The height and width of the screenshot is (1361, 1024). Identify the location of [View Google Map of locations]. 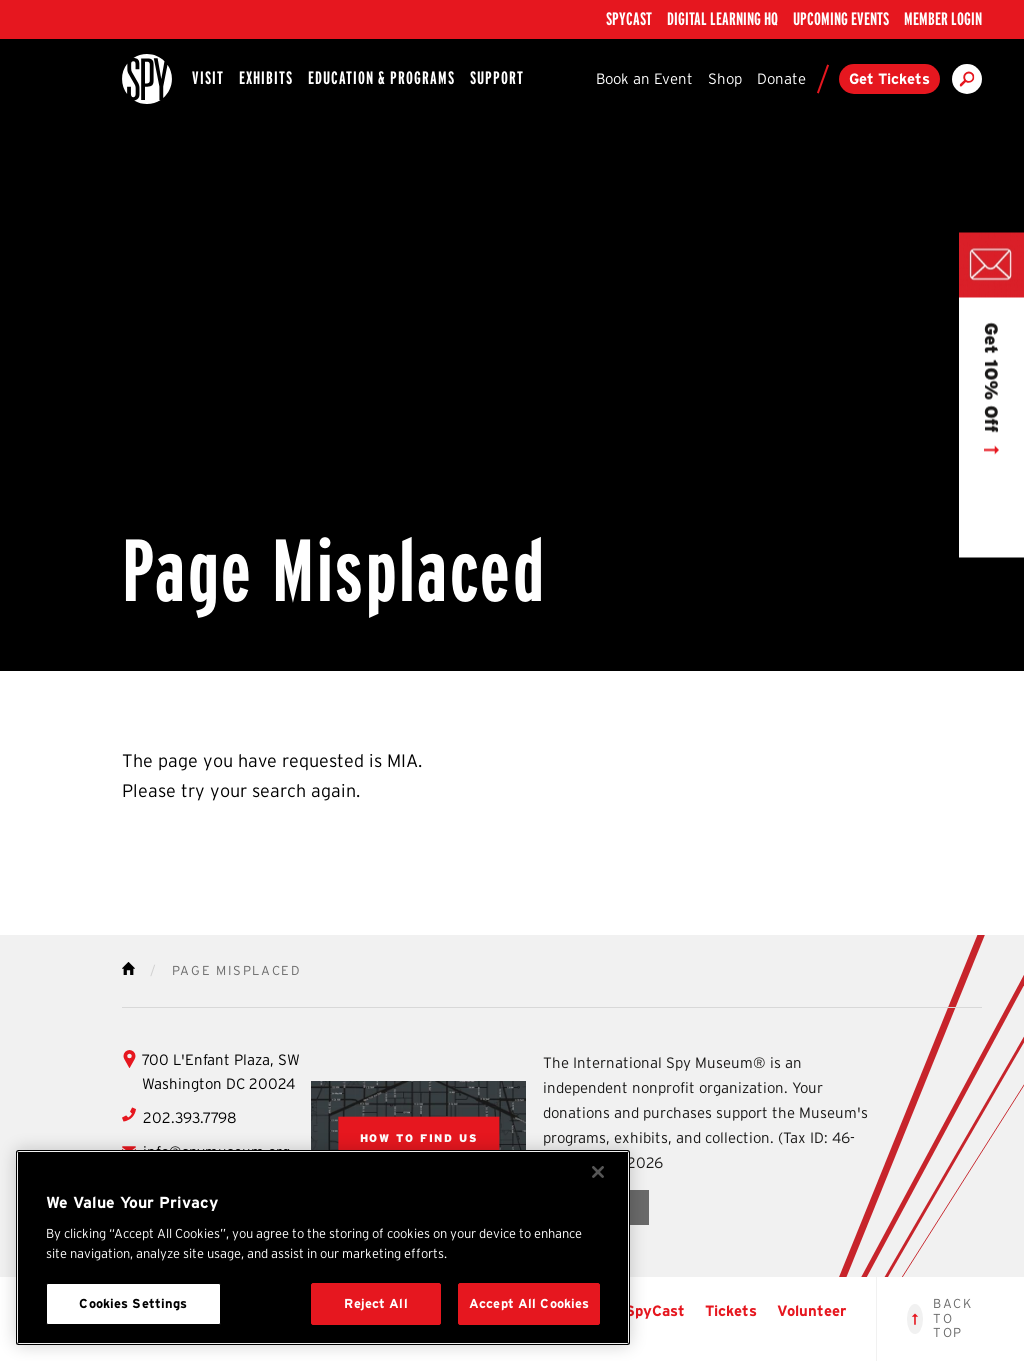
(418, 1137).